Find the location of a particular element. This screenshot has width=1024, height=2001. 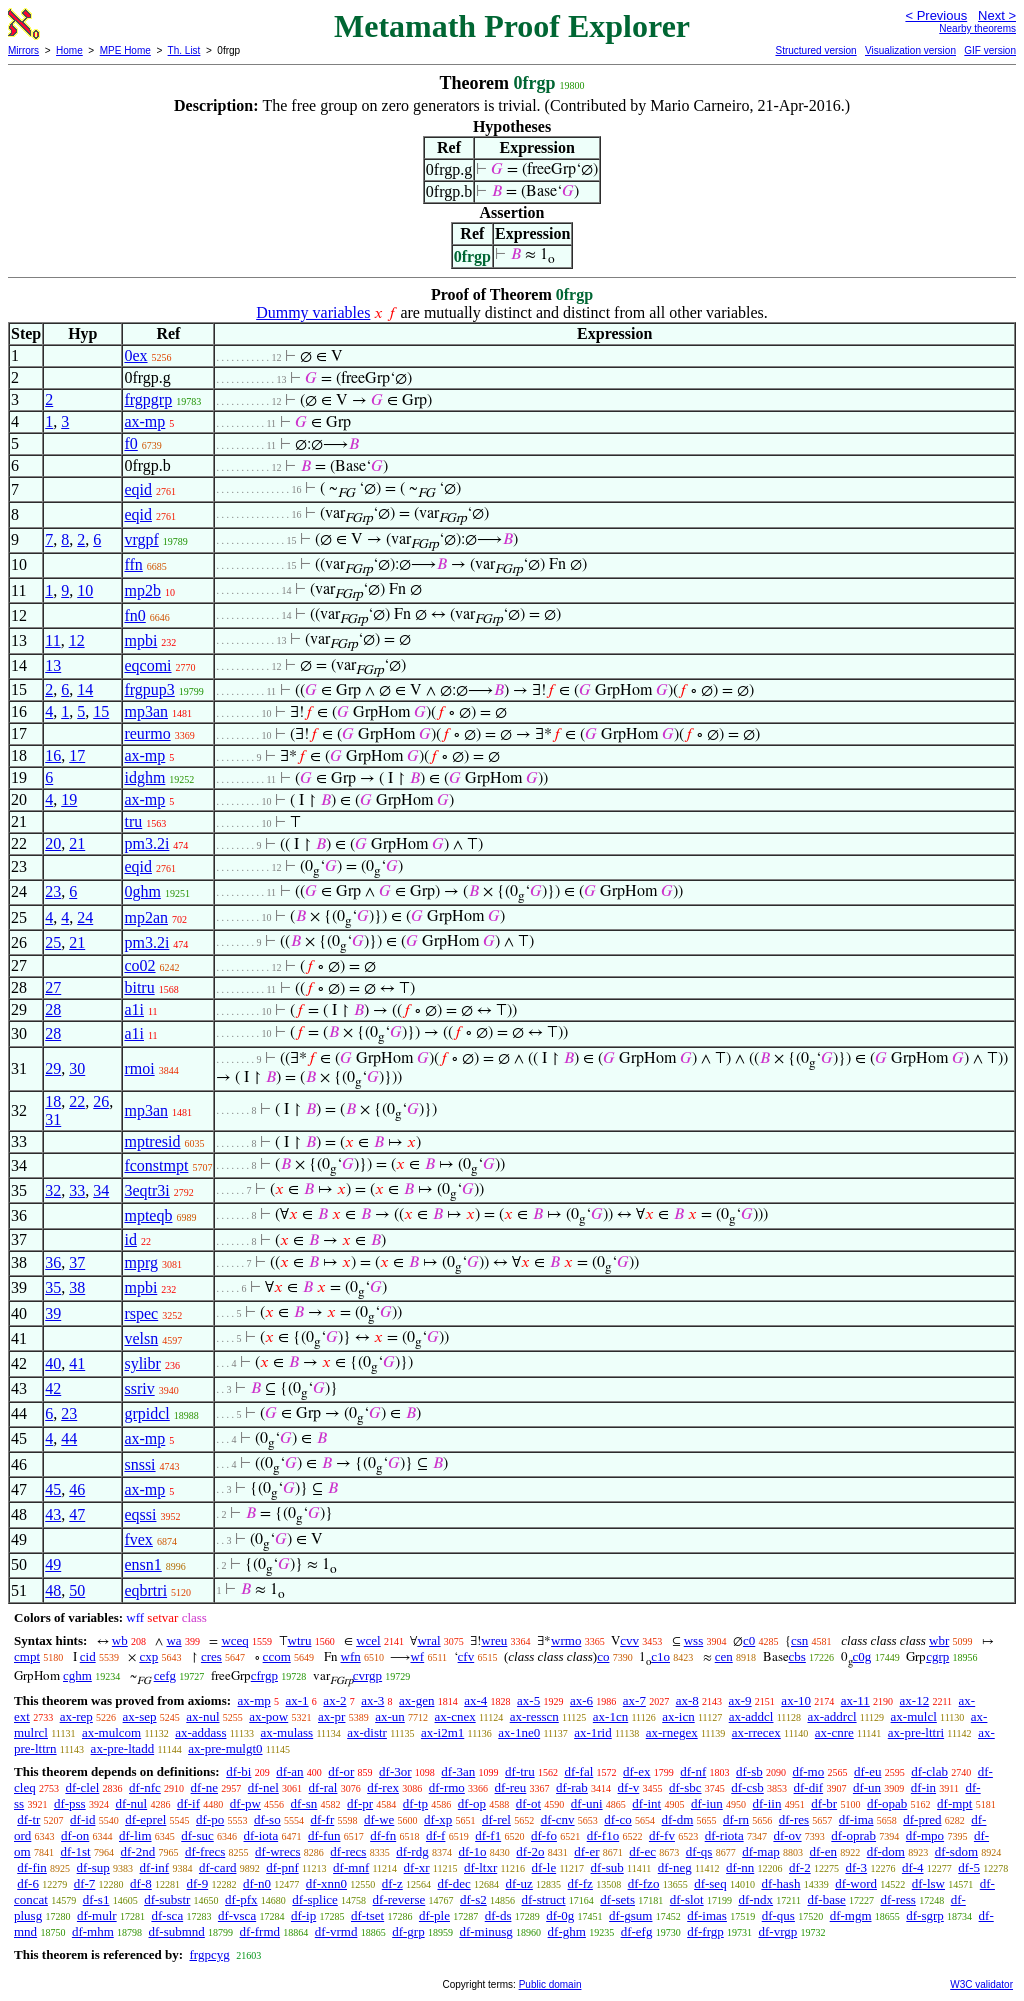

df-oprab is located at coordinates (853, 1835).